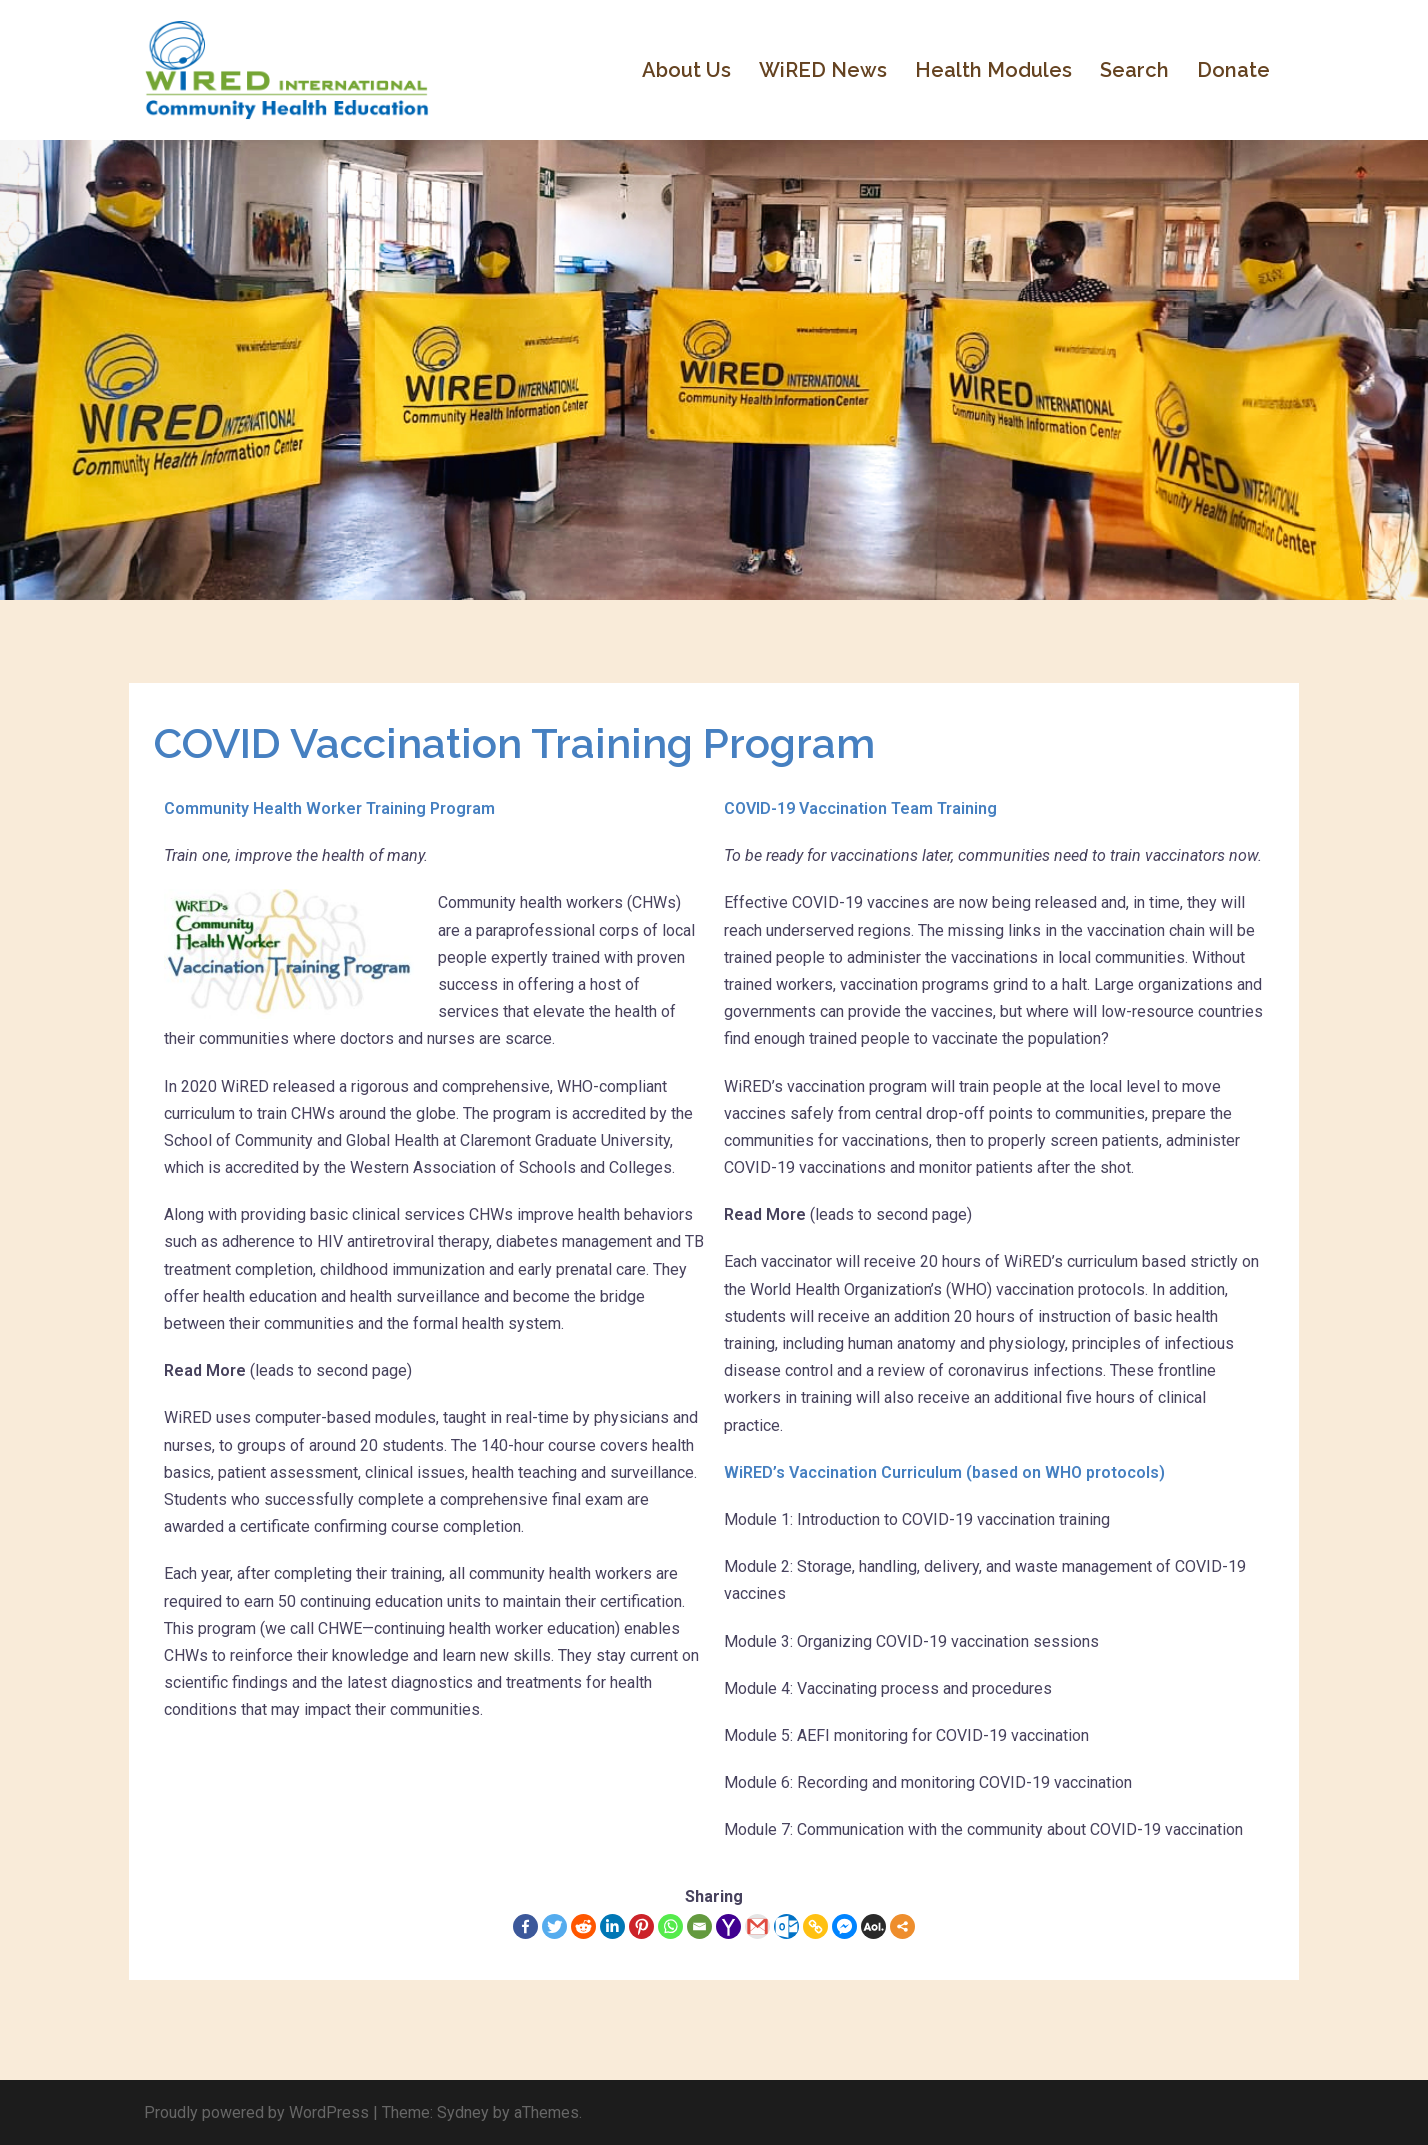 This screenshot has height=2145, width=1428. What do you see at coordinates (823, 70) in the screenshot?
I see `WiRED News` at bounding box center [823, 70].